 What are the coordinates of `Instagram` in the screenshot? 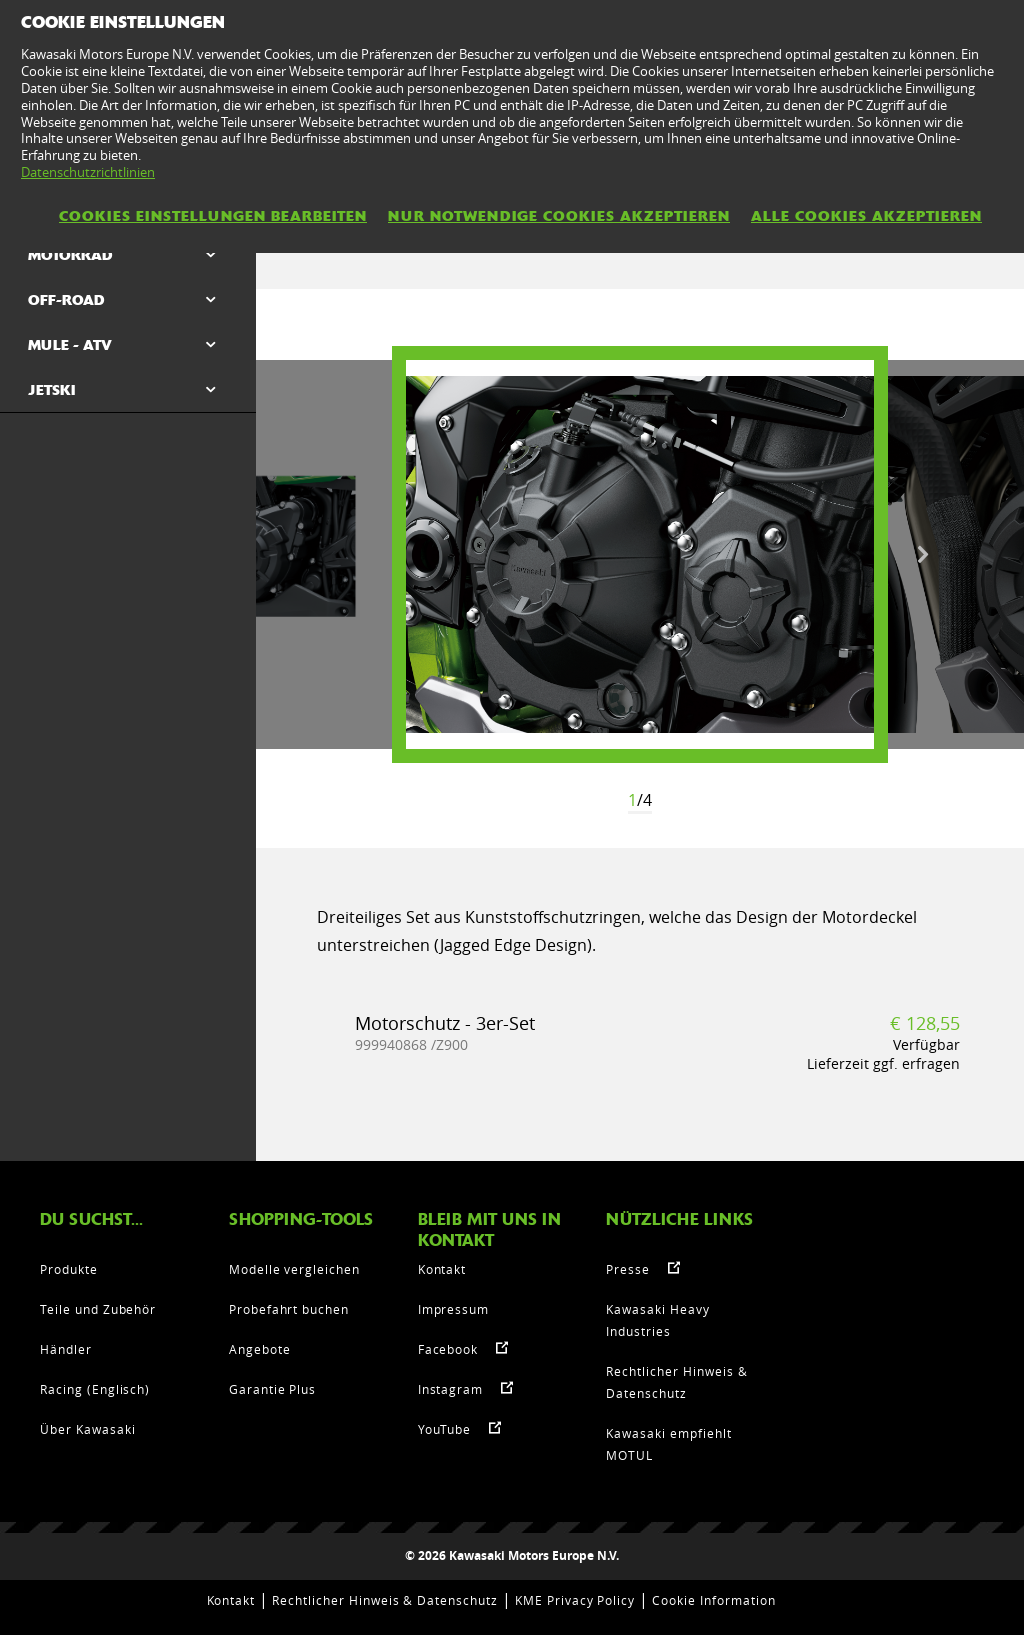 It's located at (451, 1389).